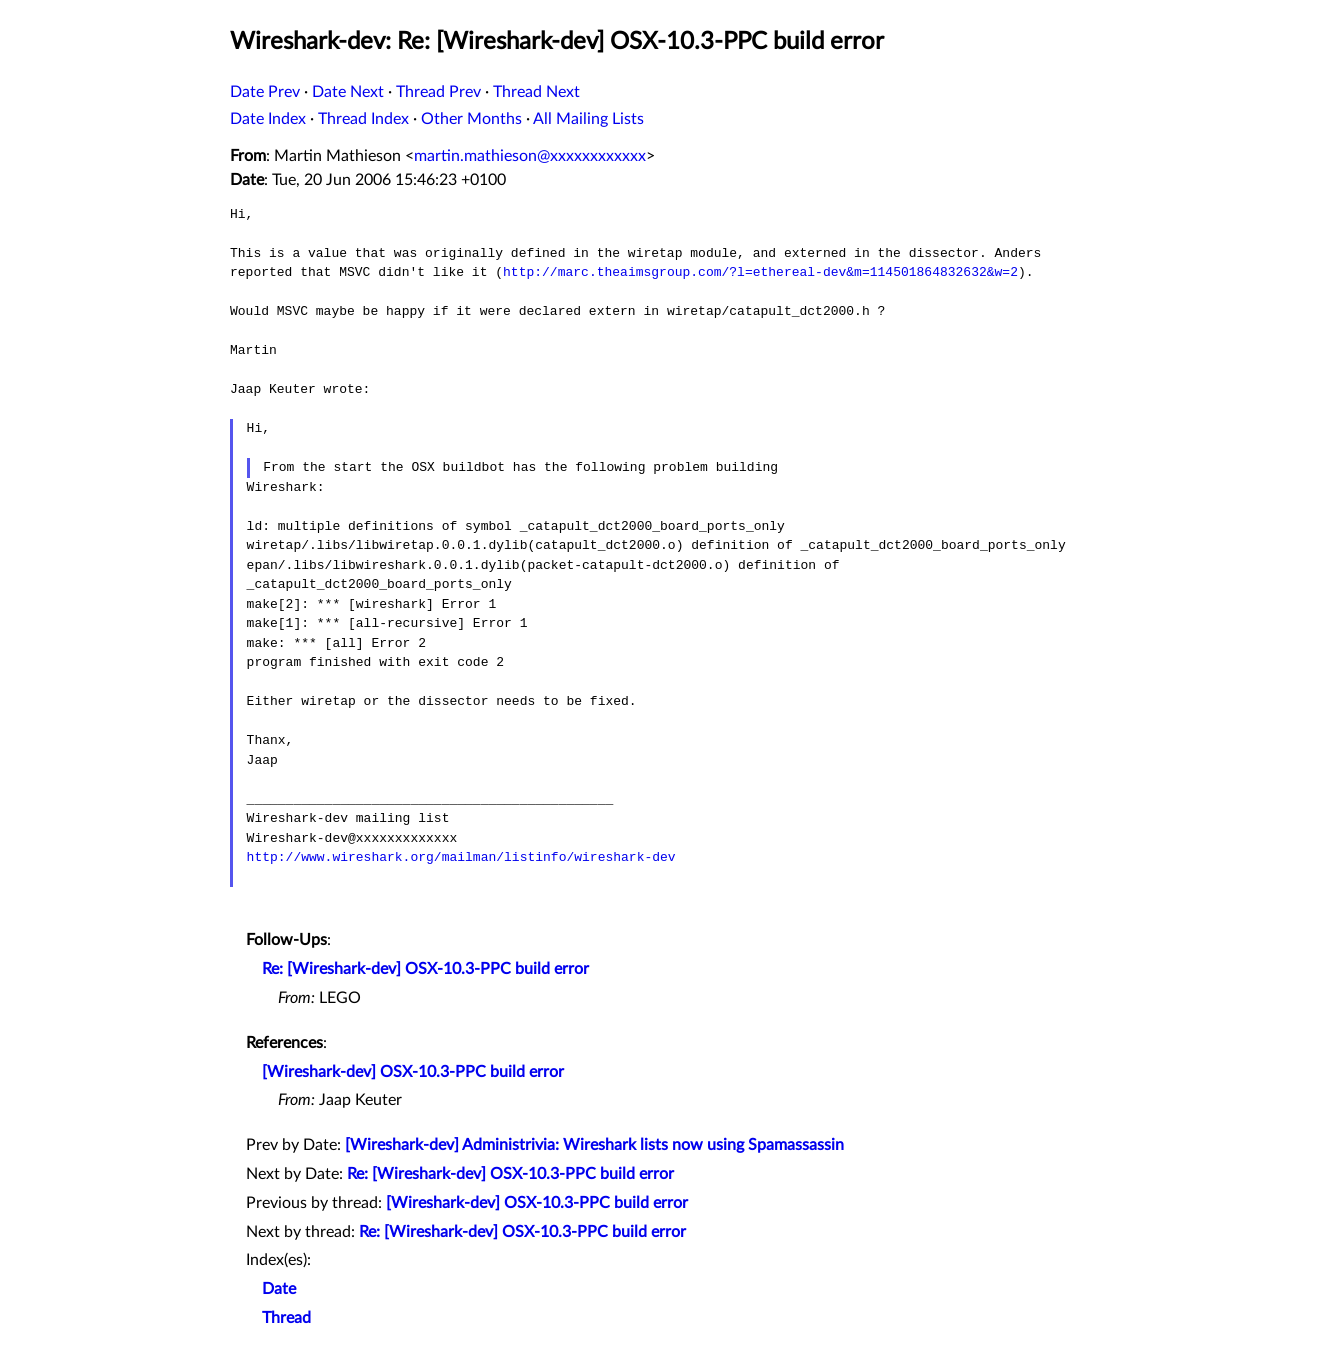 The width and height of the screenshot is (1340, 1357). I want to click on Thread Prev, so click(438, 92).